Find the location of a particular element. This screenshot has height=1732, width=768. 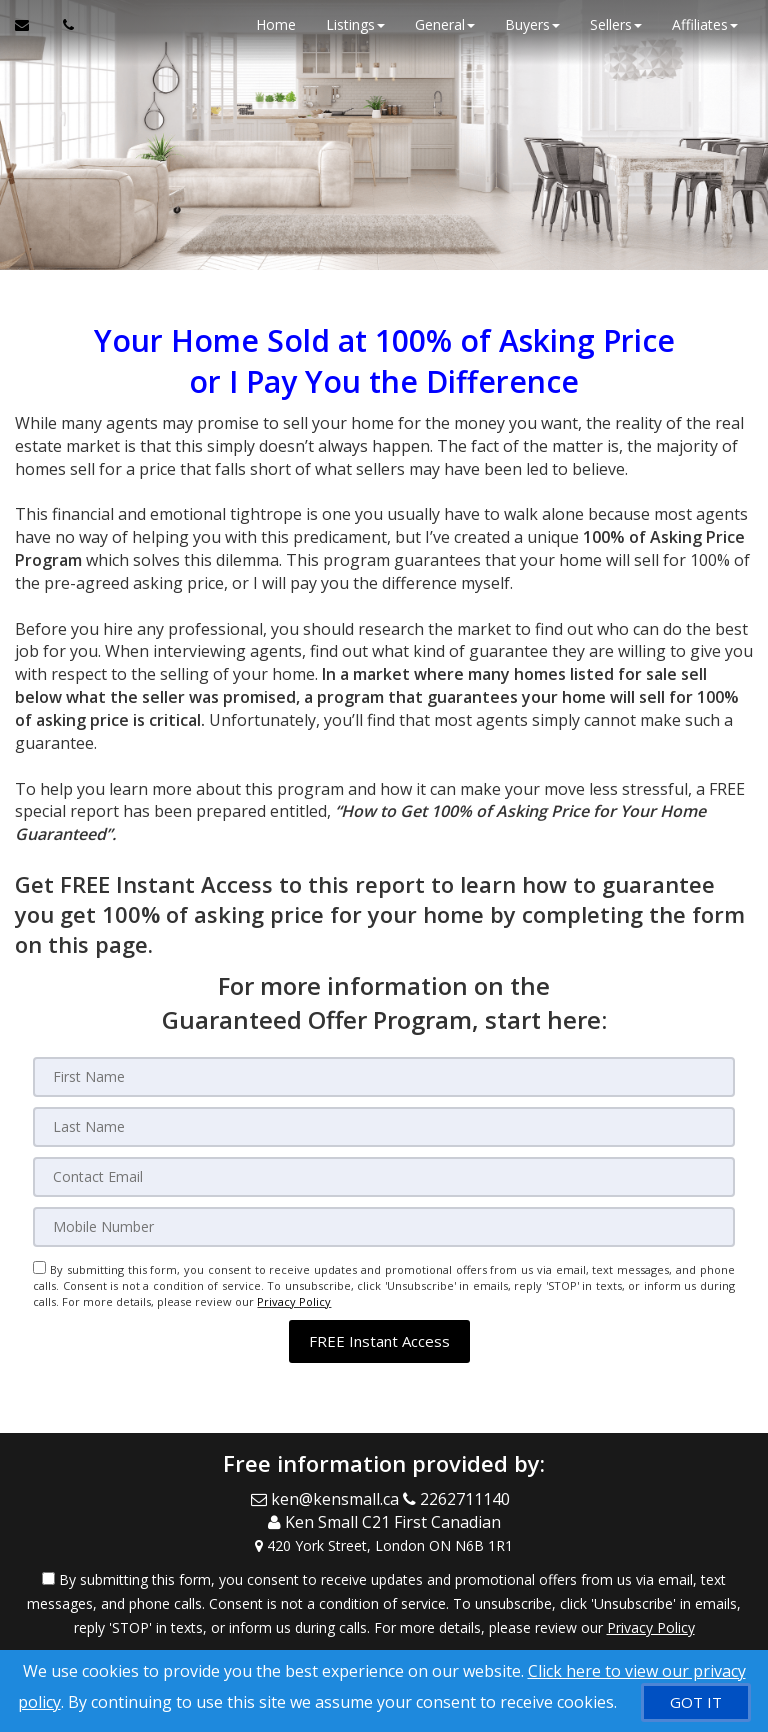

[Mobile] is located at coordinates (383, 1227).